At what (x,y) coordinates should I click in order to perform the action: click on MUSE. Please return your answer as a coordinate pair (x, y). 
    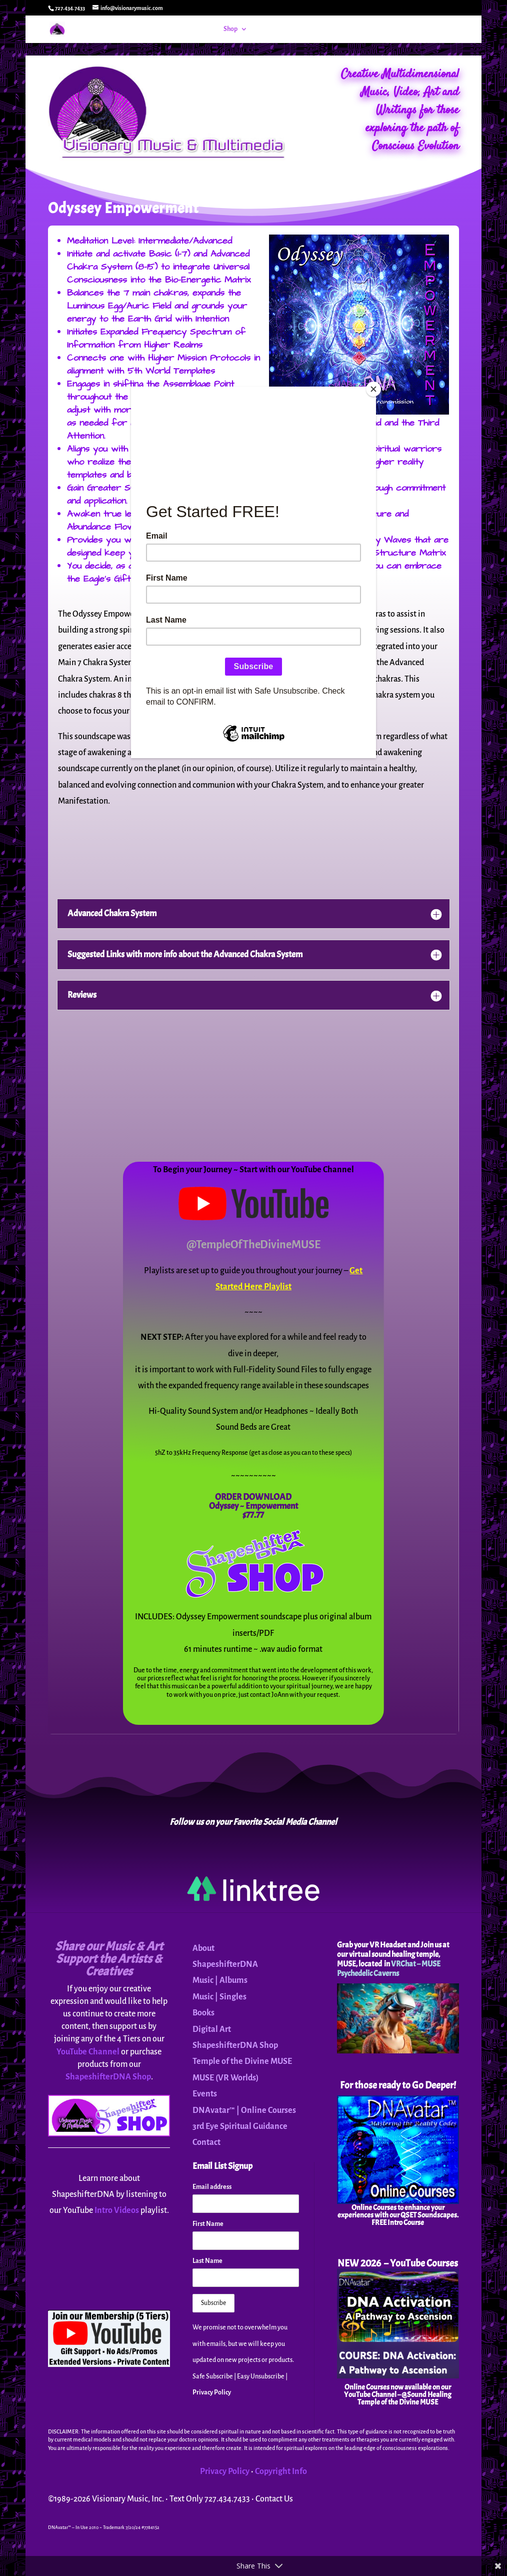
    Looking at the image, I should click on (340, 29).